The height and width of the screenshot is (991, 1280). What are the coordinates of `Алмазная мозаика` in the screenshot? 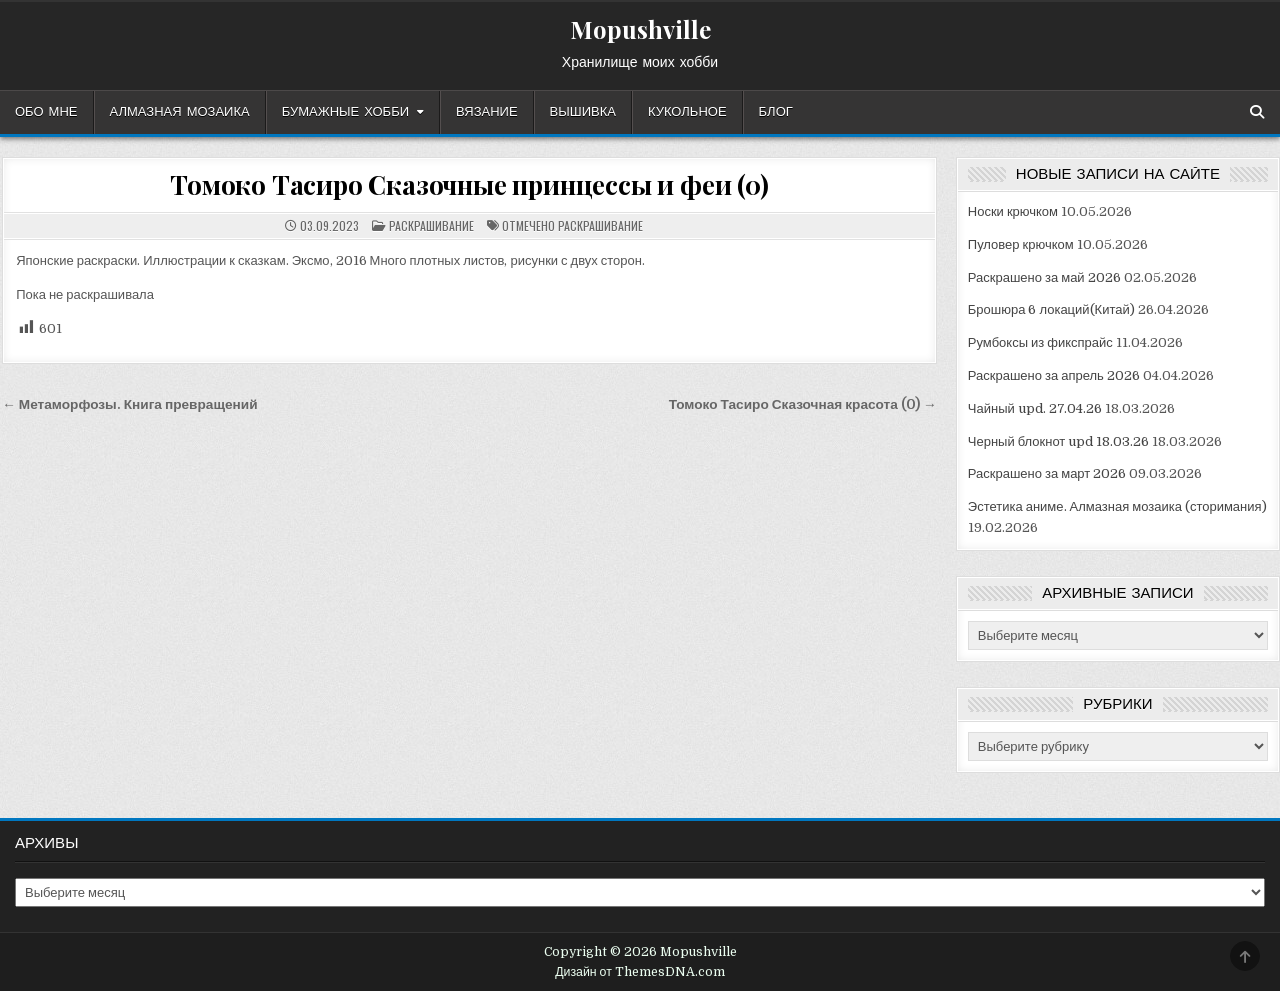 It's located at (180, 112).